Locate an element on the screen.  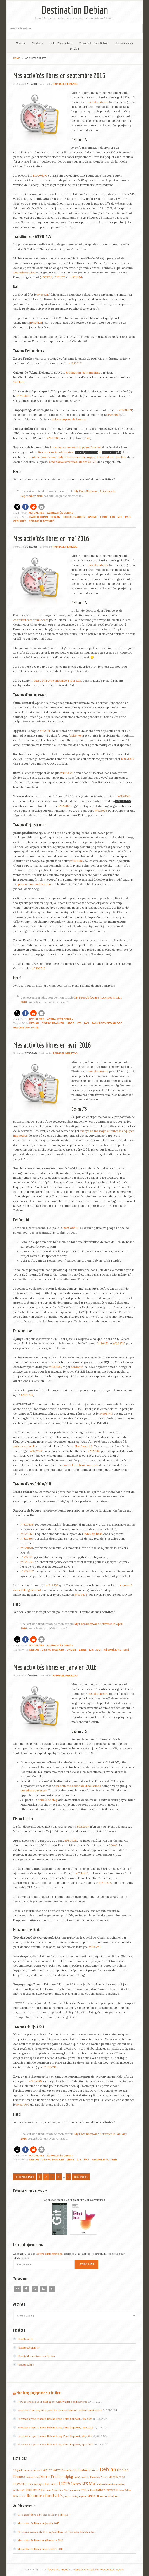
questions ouvertes is located at coordinates (33, 1789).